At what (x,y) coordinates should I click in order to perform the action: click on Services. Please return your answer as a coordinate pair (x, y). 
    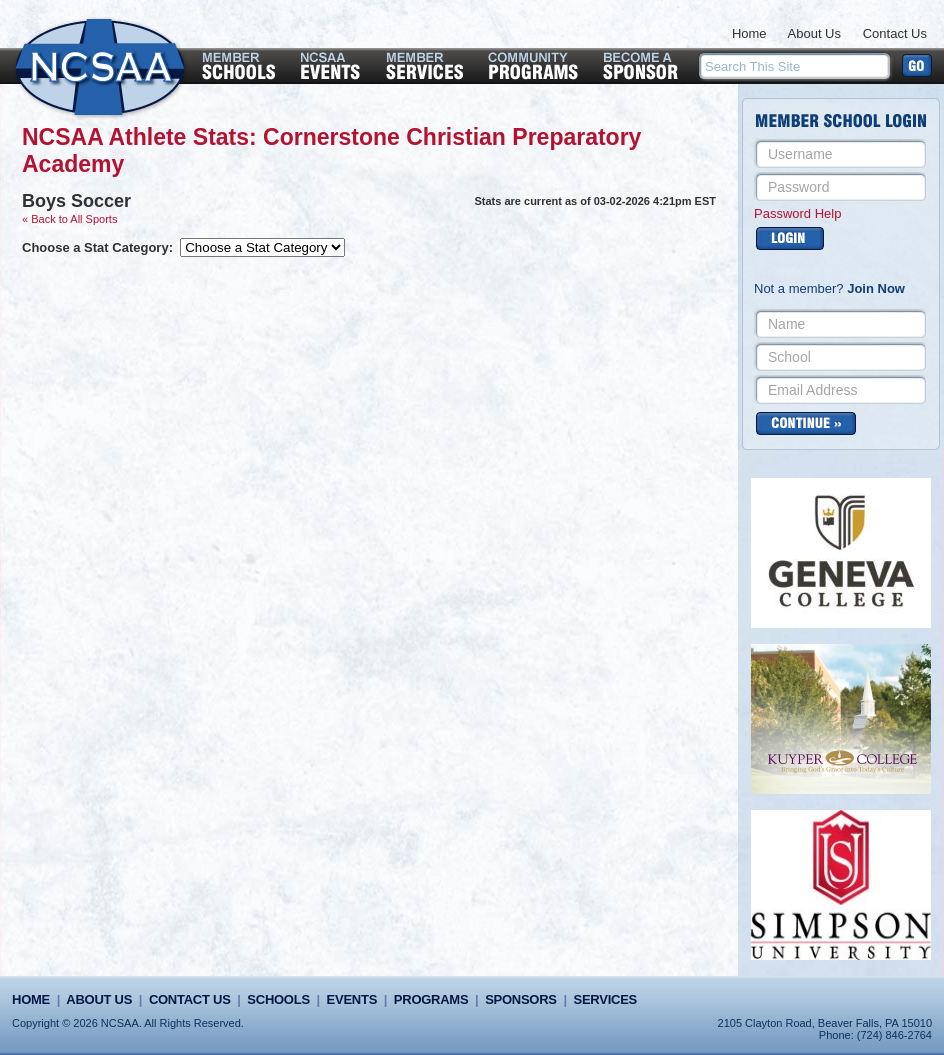
    Looking at the image, I should click on (605, 999).